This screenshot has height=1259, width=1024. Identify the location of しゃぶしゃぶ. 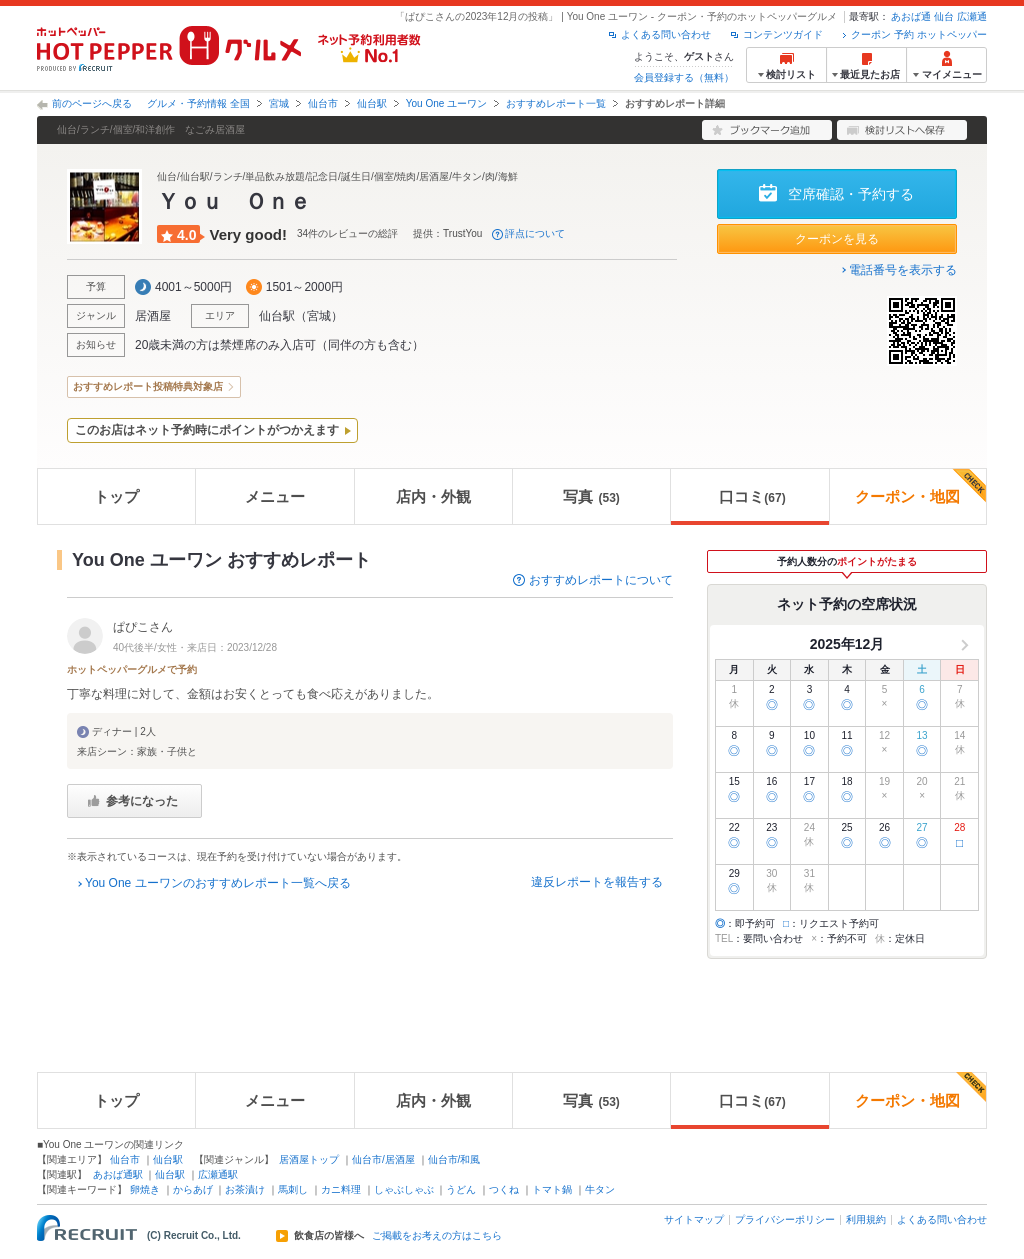
(404, 1189).